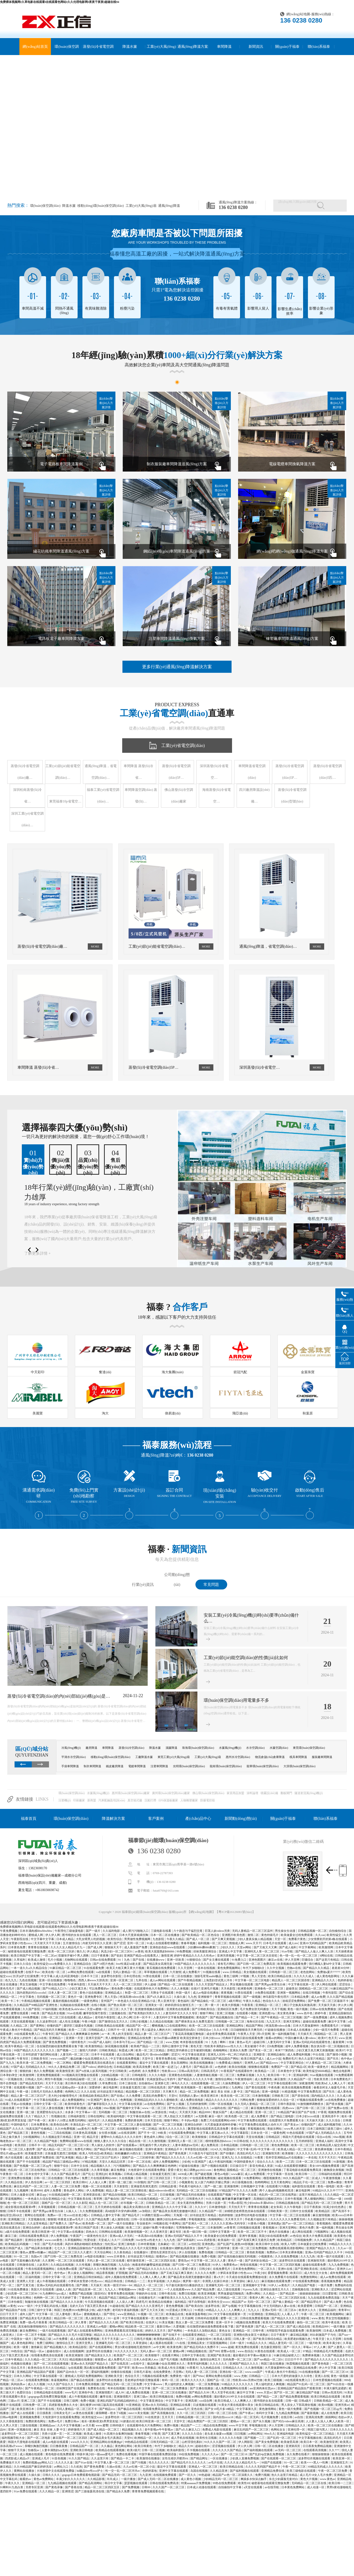 The width and height of the screenshot is (354, 2576). Describe the element at coordinates (106, 2034) in the screenshot. I see `av一本` at that location.